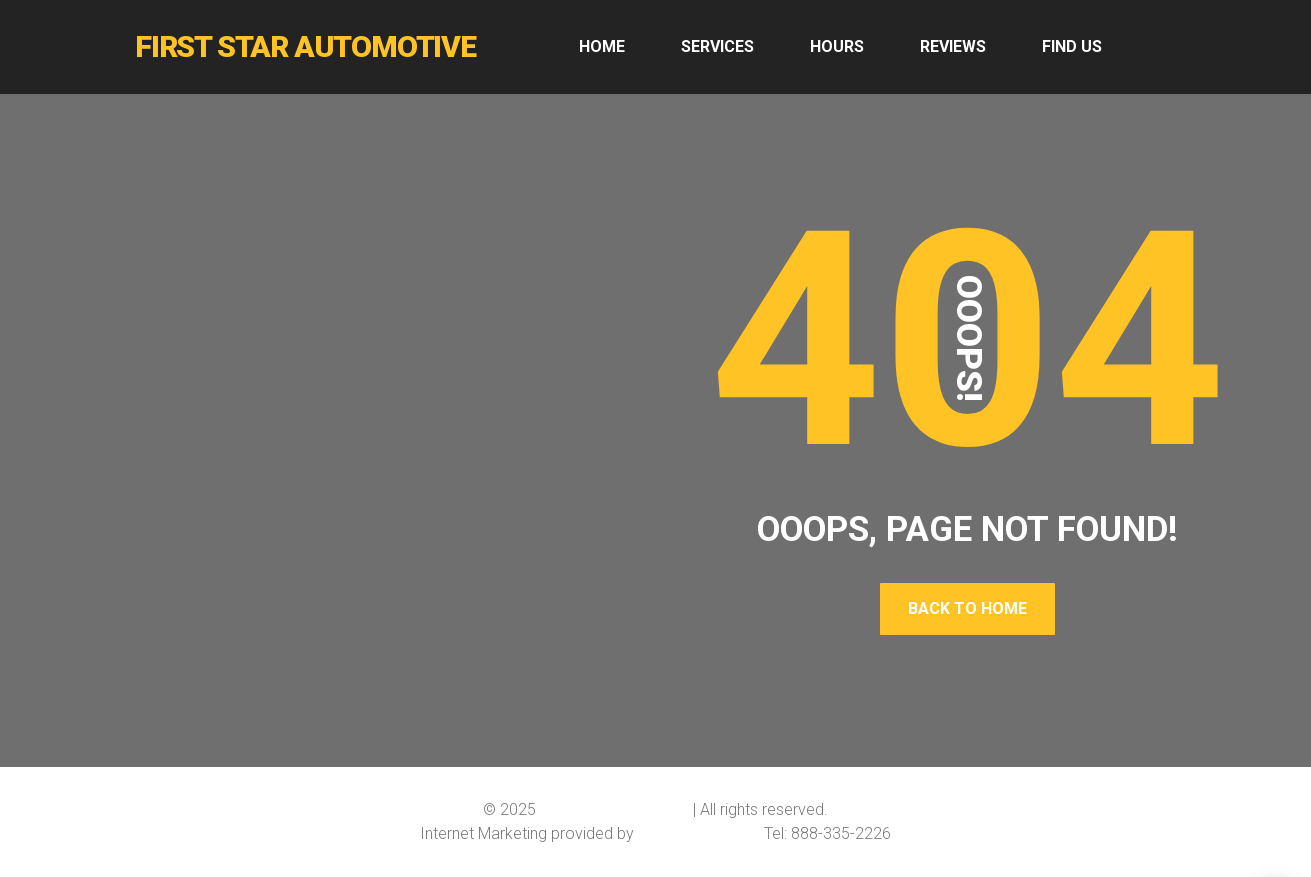 The image size is (1311, 877). I want to click on Softline Solutions, so click(699, 833).